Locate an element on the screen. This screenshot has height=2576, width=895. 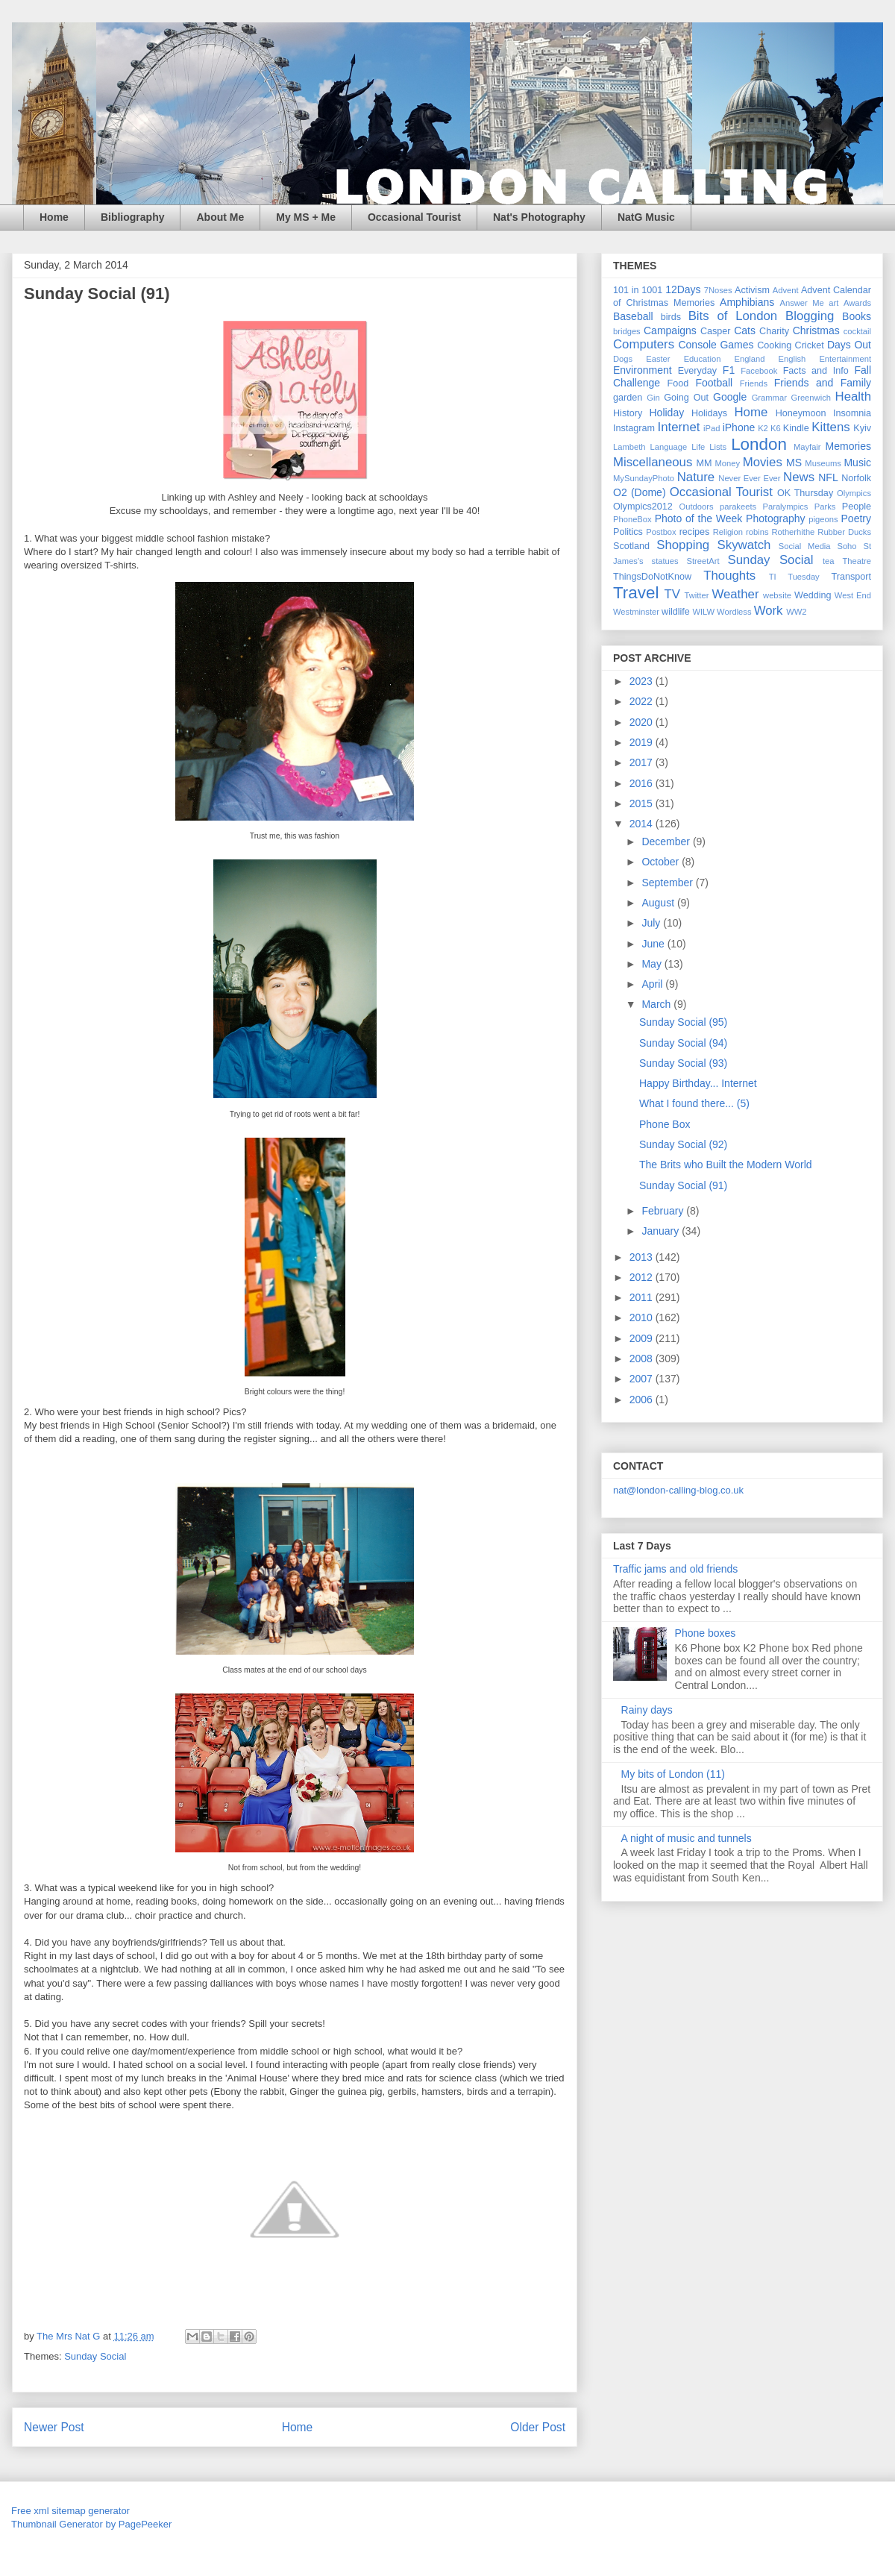
Education is located at coordinates (702, 358).